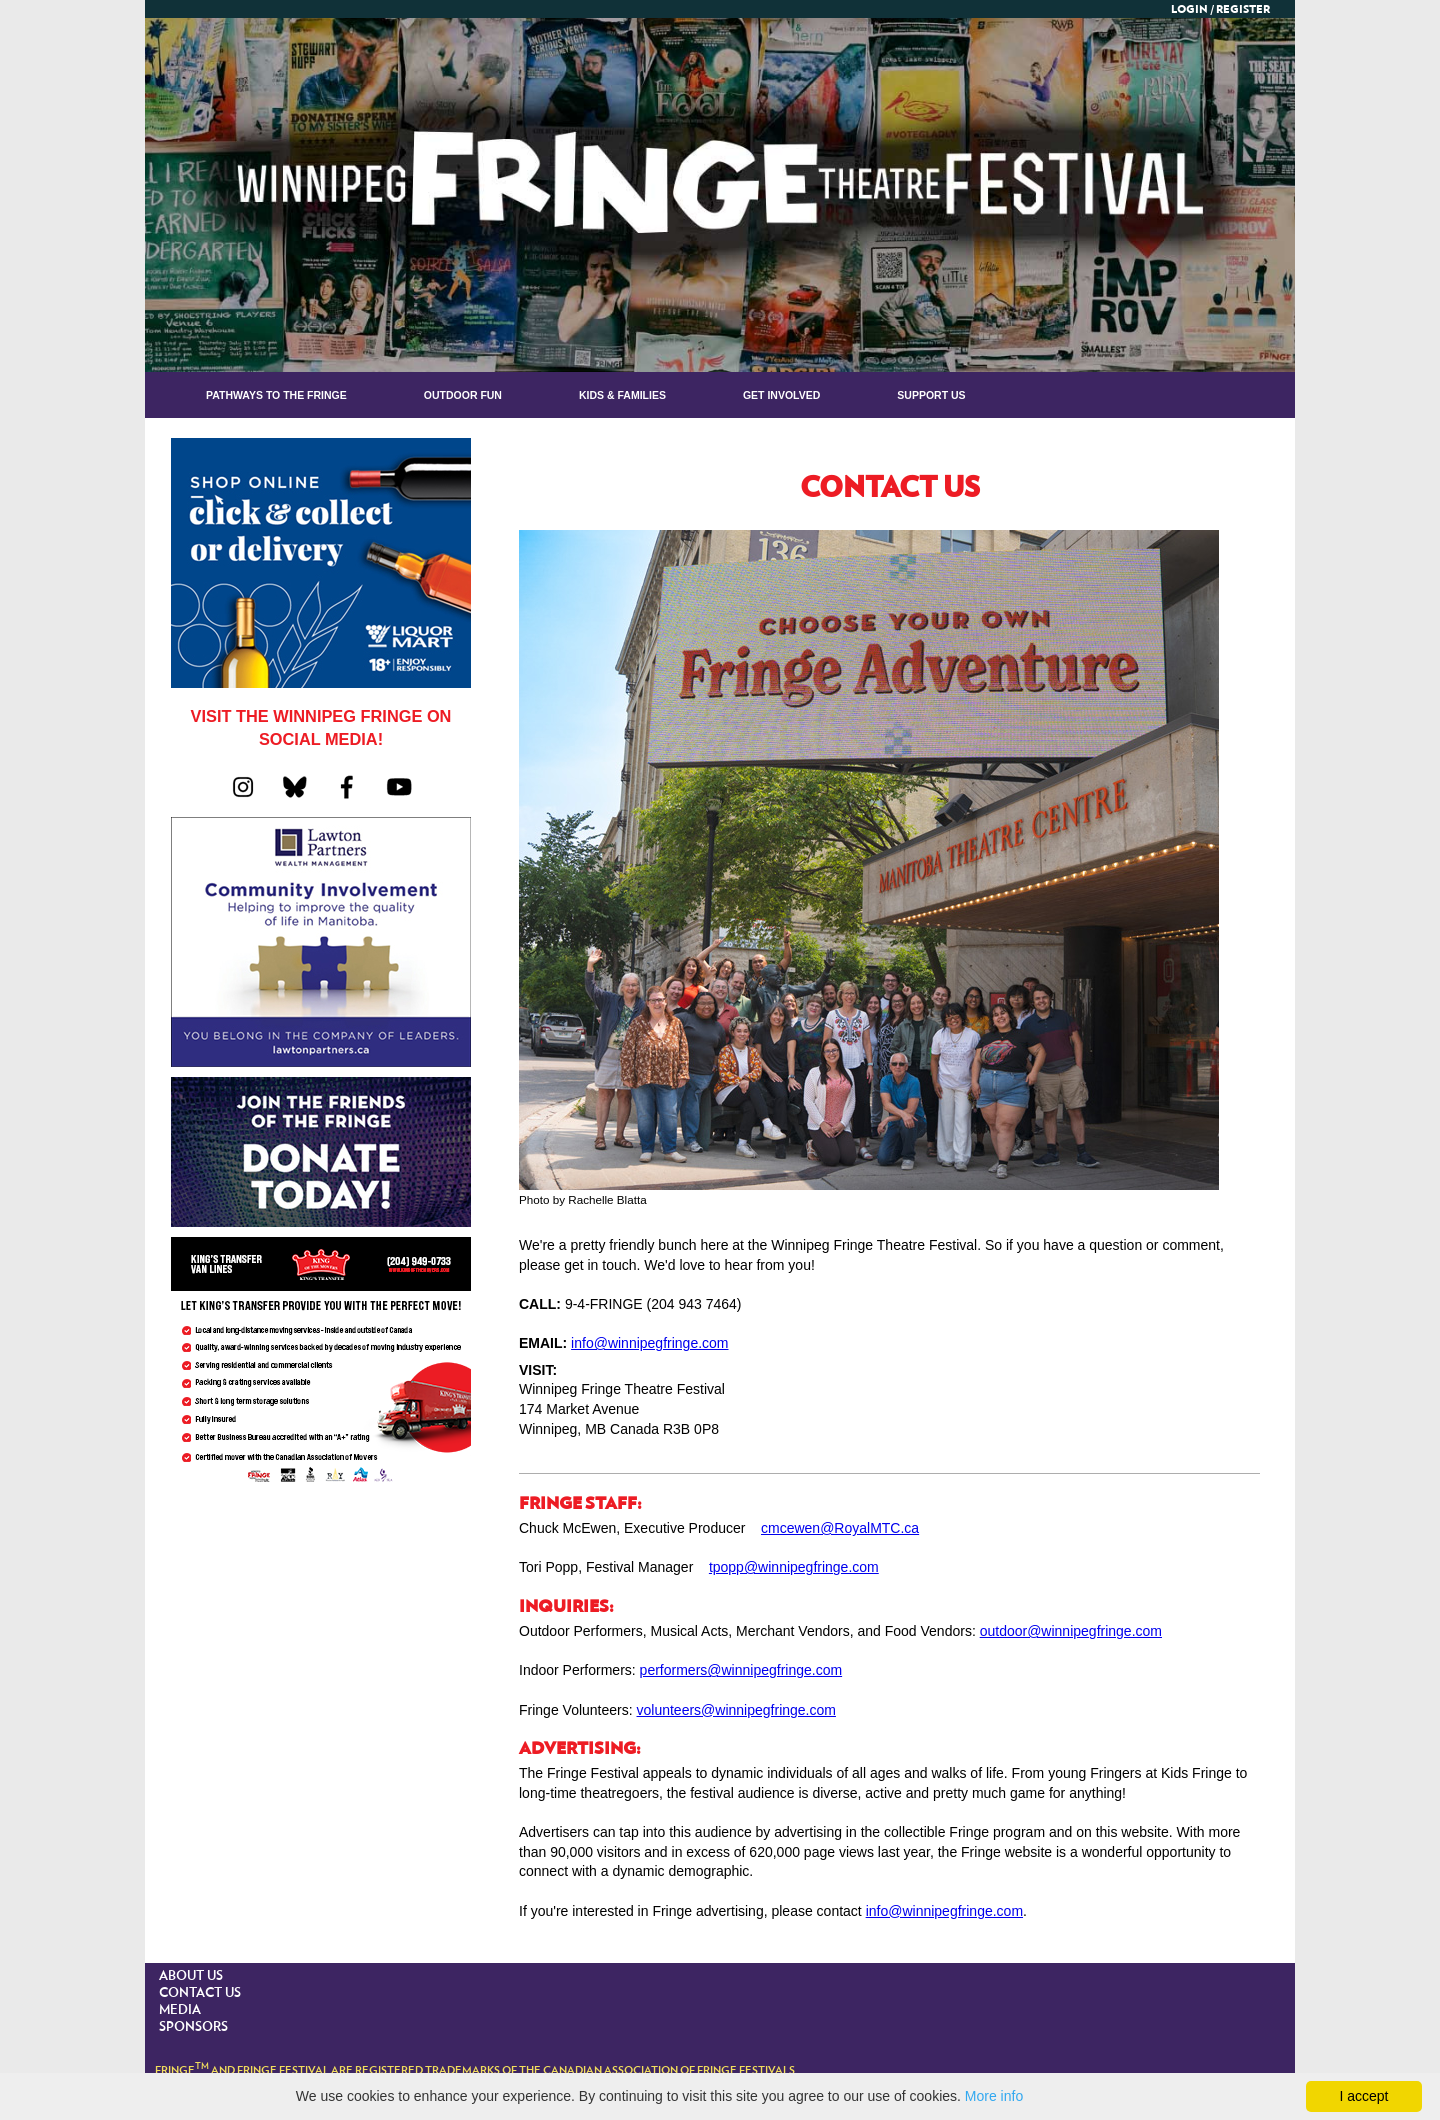 This screenshot has width=1440, height=2120. What do you see at coordinates (794, 1567) in the screenshot?
I see `tpopp@winnipegfringe.com` at bounding box center [794, 1567].